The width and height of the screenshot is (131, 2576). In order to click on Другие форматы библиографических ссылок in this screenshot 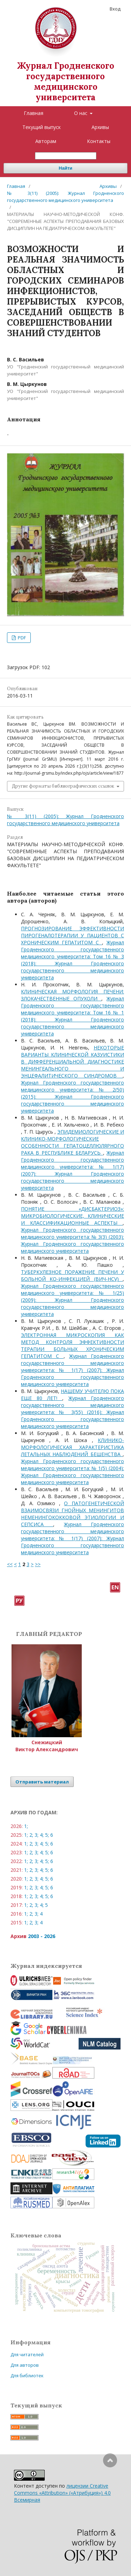, I will do `click(63, 786)`.